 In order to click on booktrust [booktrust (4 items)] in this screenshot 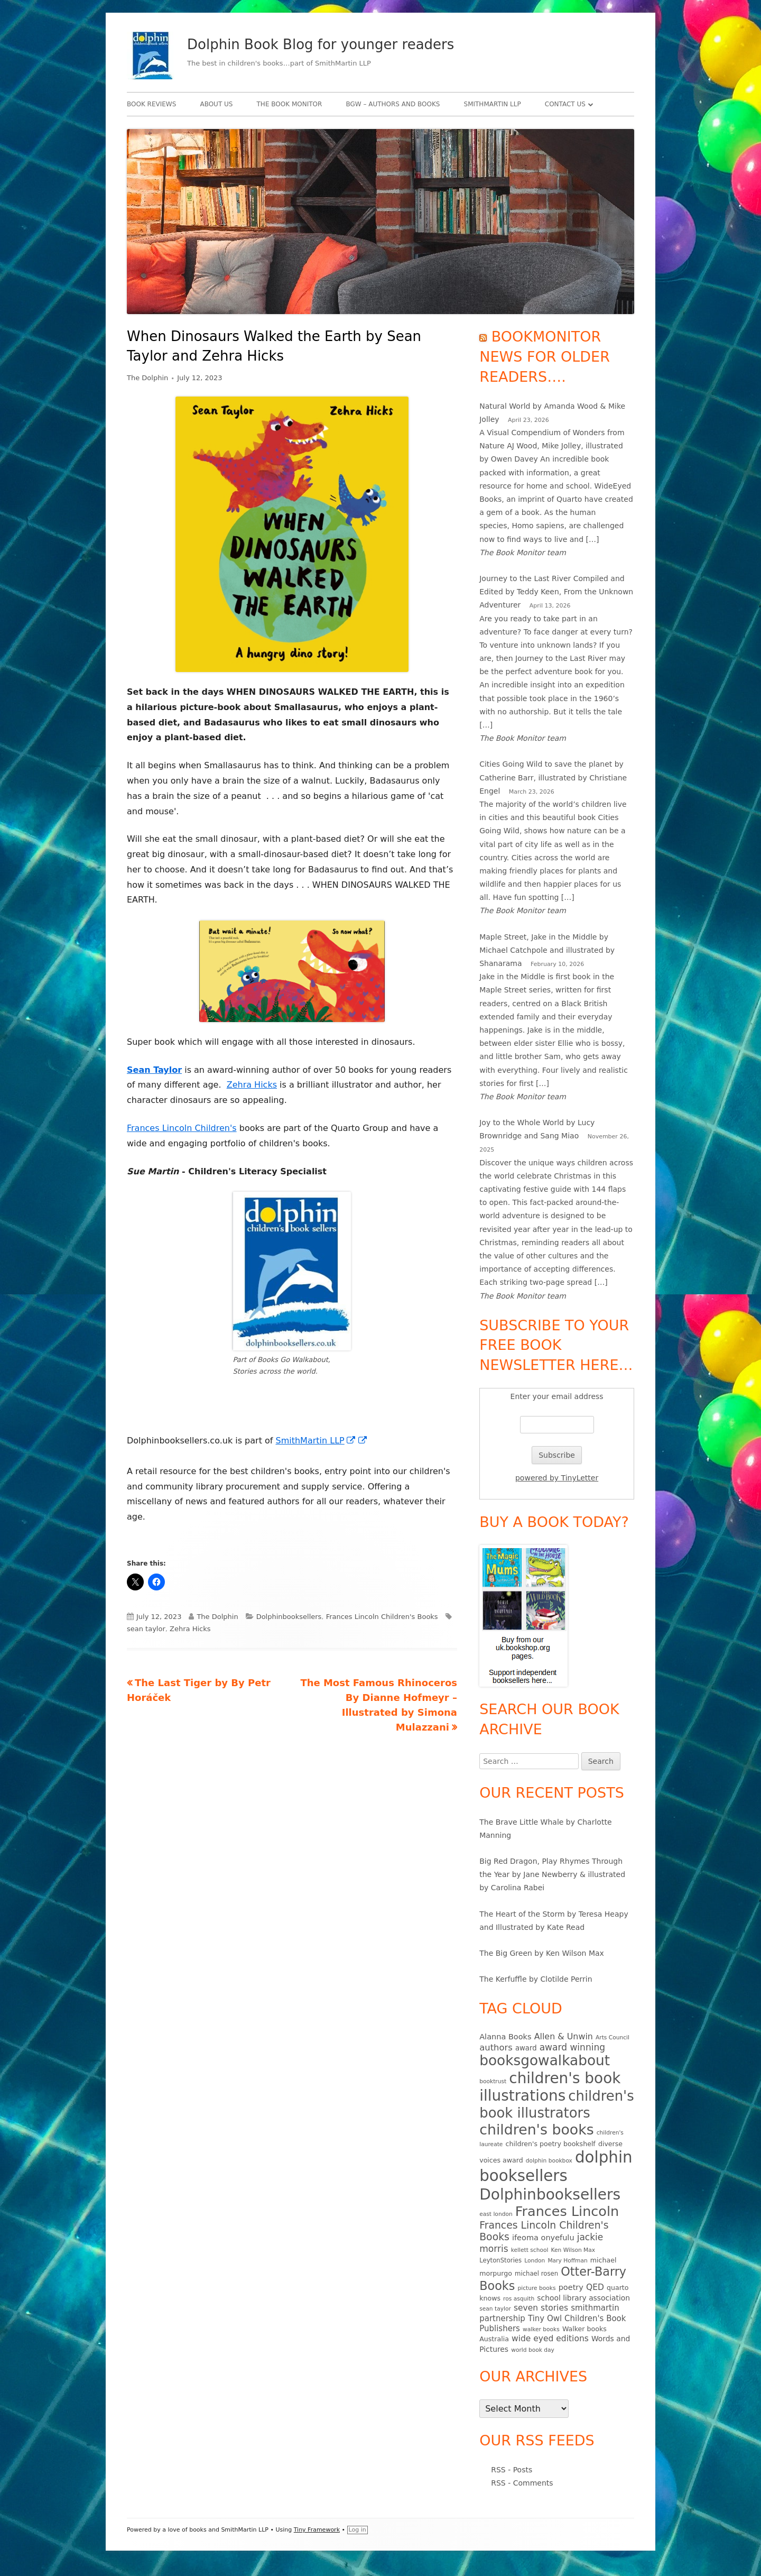, I will do `click(492, 2081)`.